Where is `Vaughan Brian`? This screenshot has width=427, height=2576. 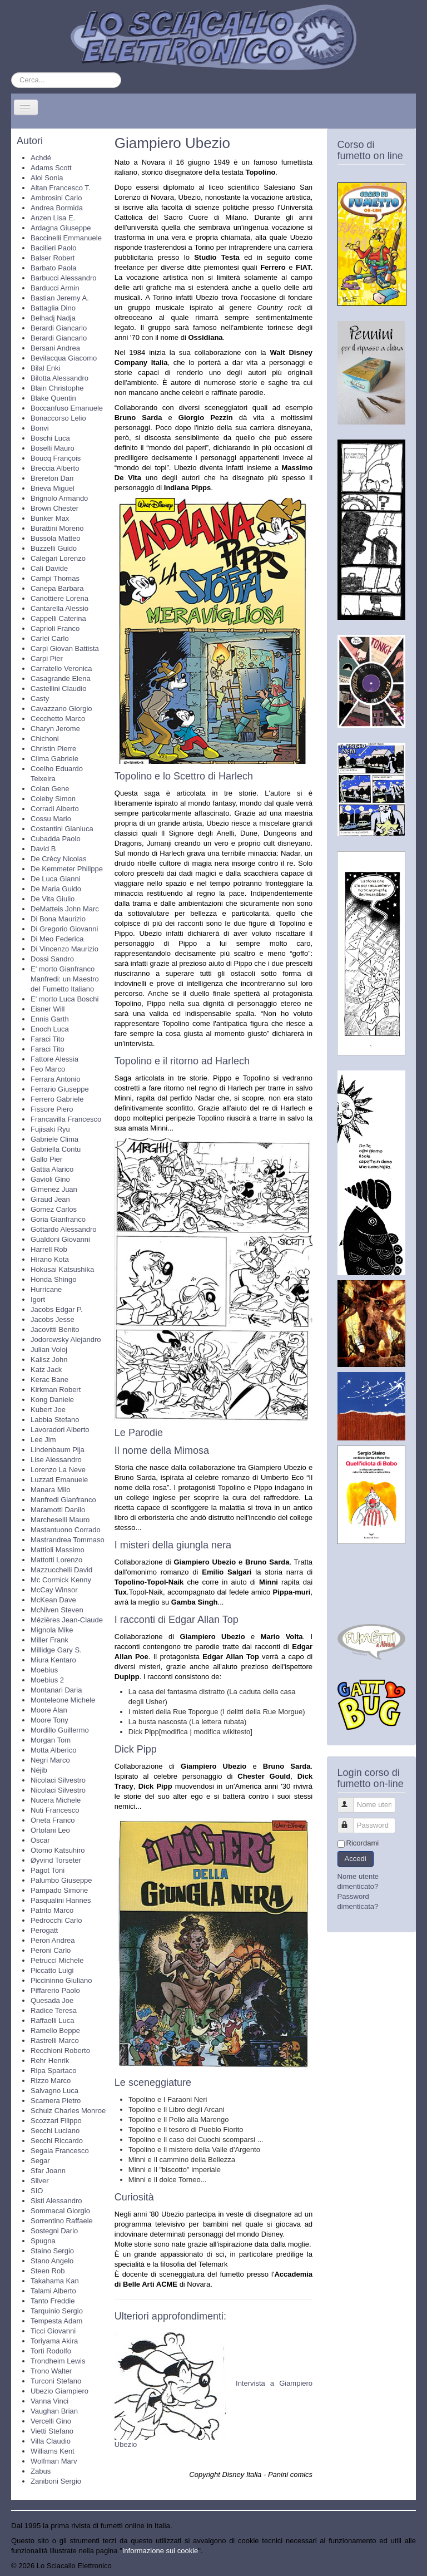 Vaughan Brian is located at coordinates (54, 2411).